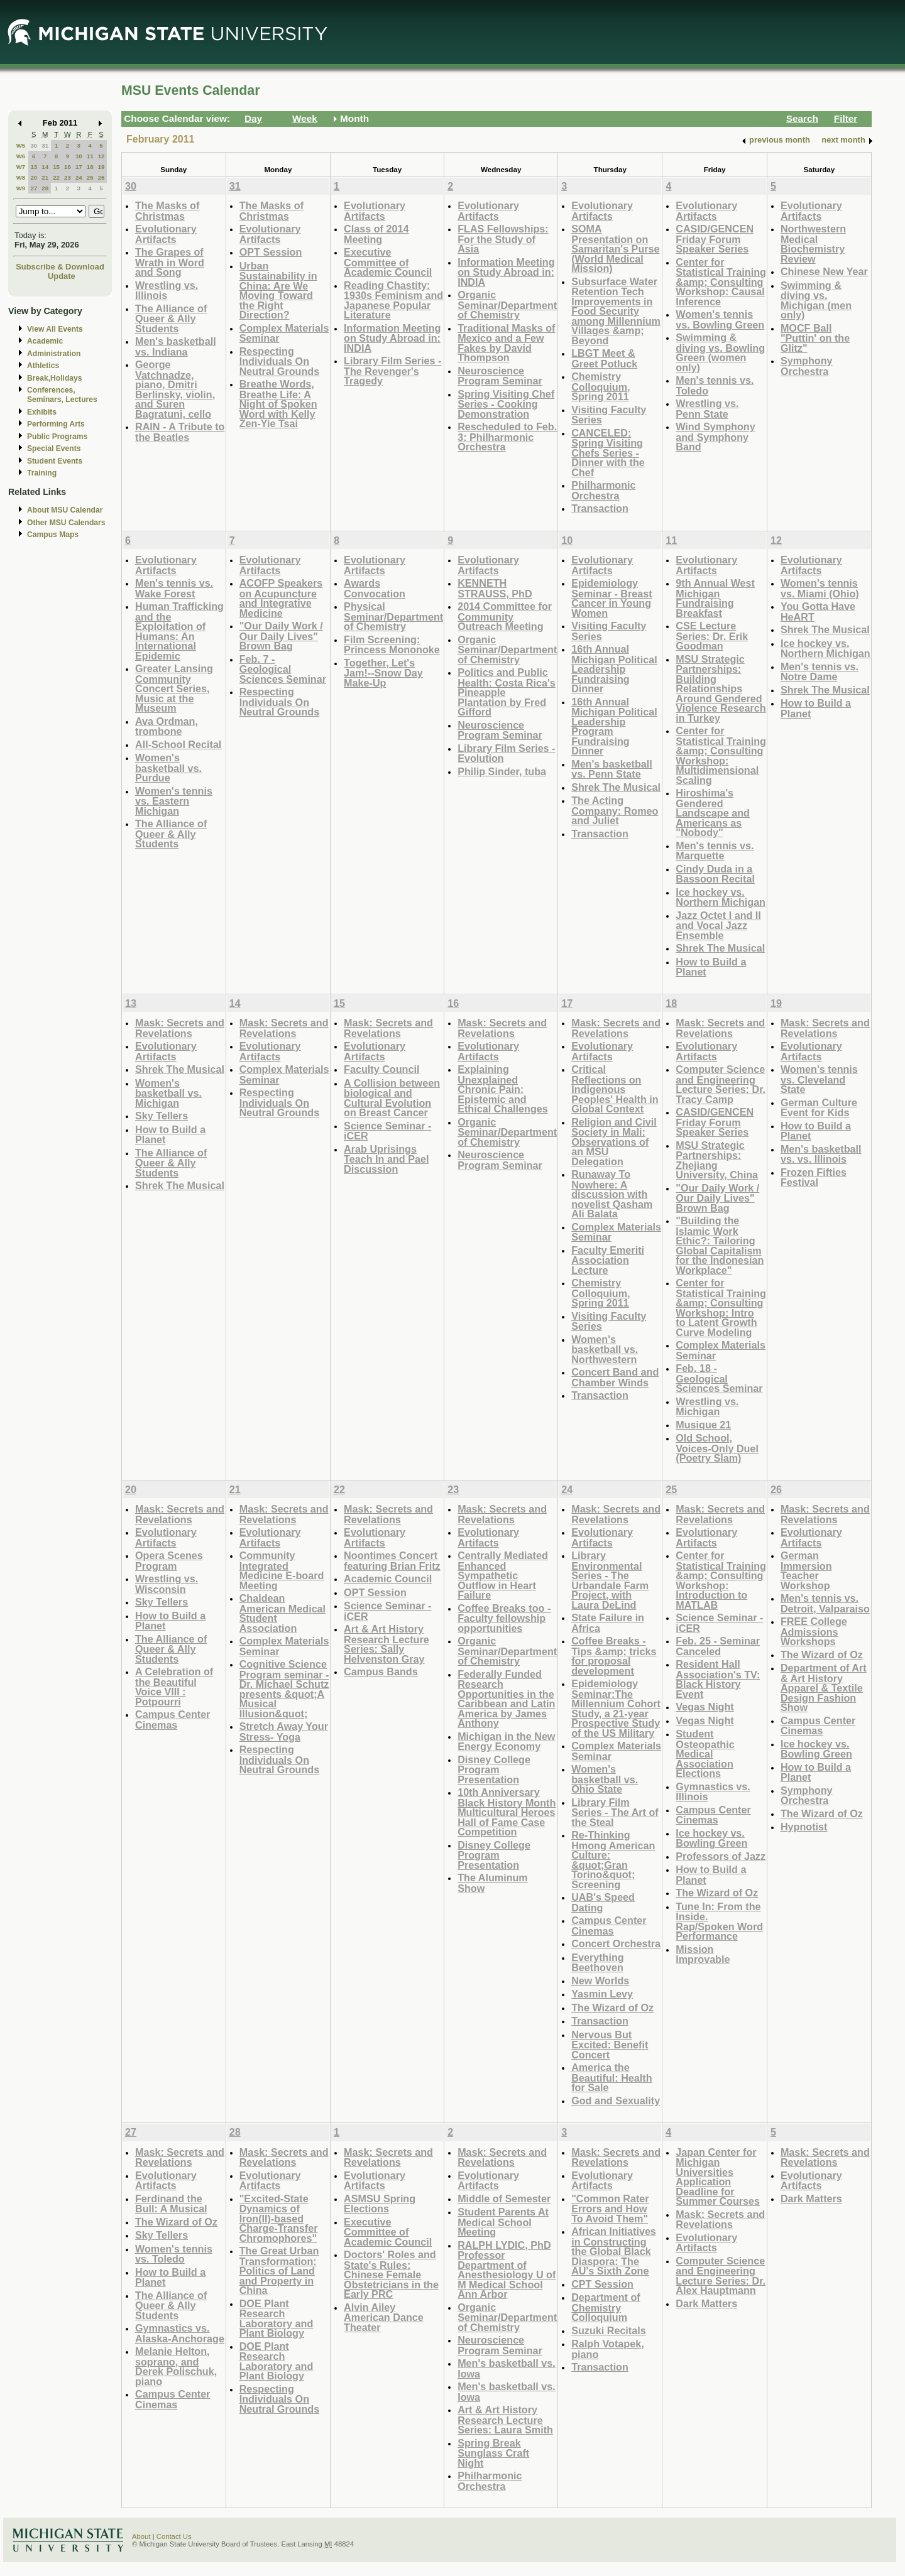 This screenshot has height=2576, width=905. What do you see at coordinates (179, 432) in the screenshot?
I see `RAIN - A Tribute to the Beatles` at bounding box center [179, 432].